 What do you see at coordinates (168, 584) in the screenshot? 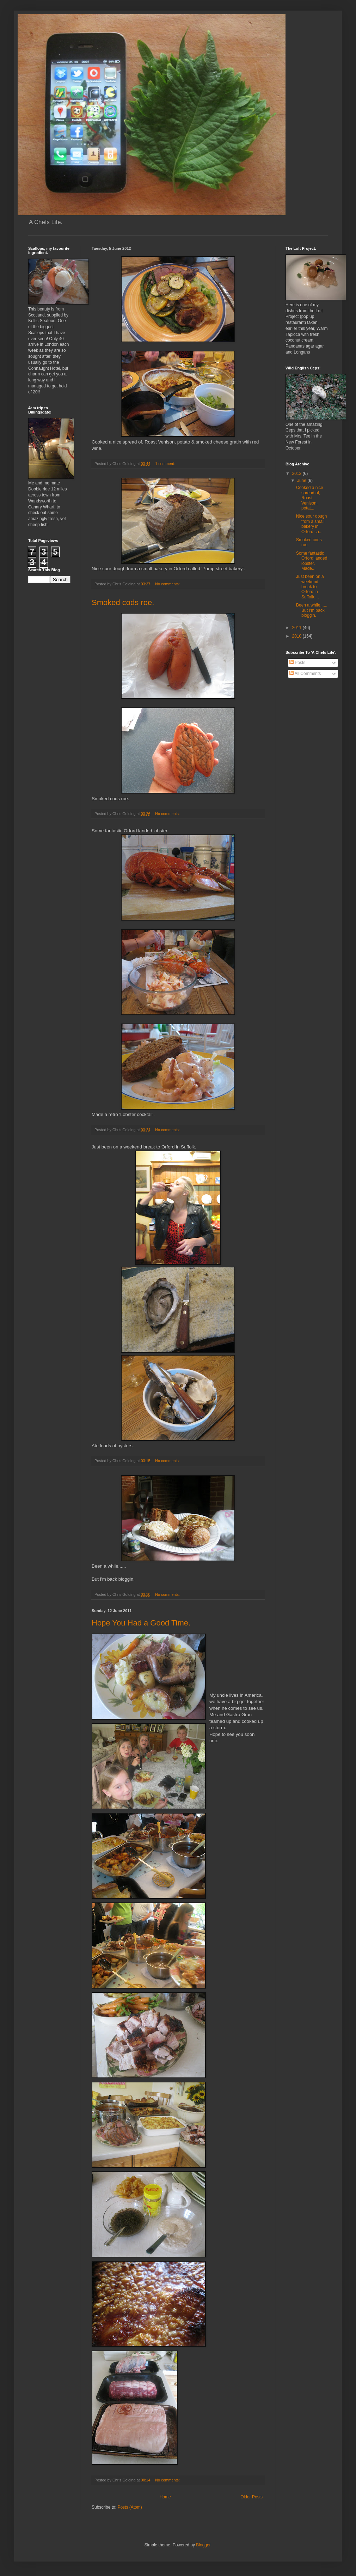
I see `No comments:` at bounding box center [168, 584].